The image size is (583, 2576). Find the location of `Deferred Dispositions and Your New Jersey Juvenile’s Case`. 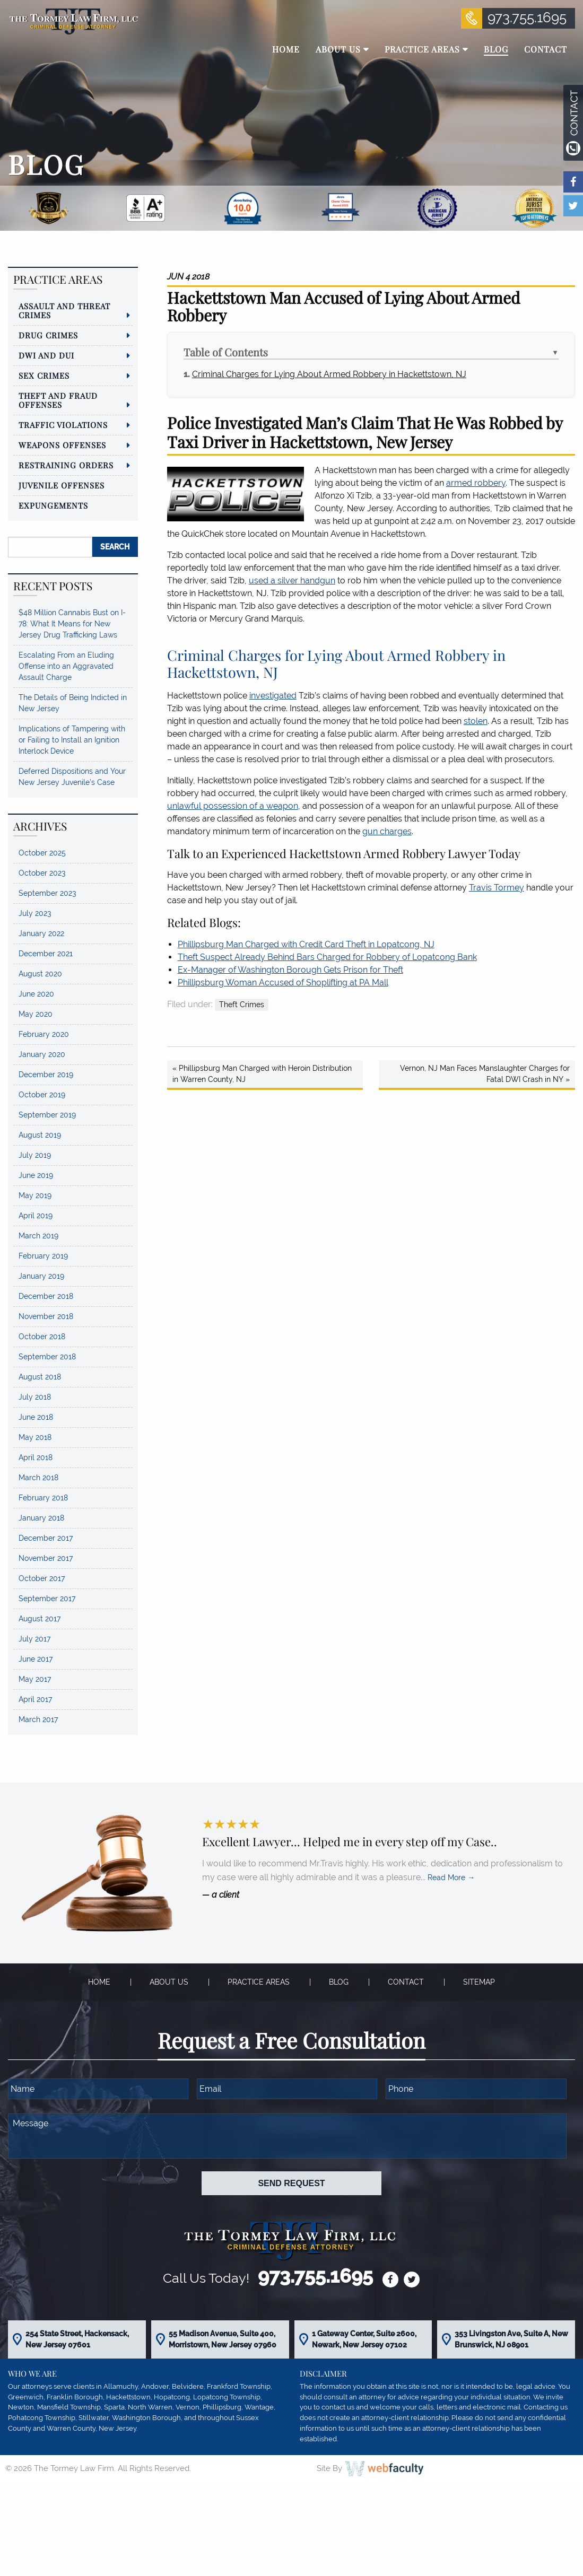

Deferred Dispositions and Your New Jersey Juvenile’s Case is located at coordinates (72, 777).